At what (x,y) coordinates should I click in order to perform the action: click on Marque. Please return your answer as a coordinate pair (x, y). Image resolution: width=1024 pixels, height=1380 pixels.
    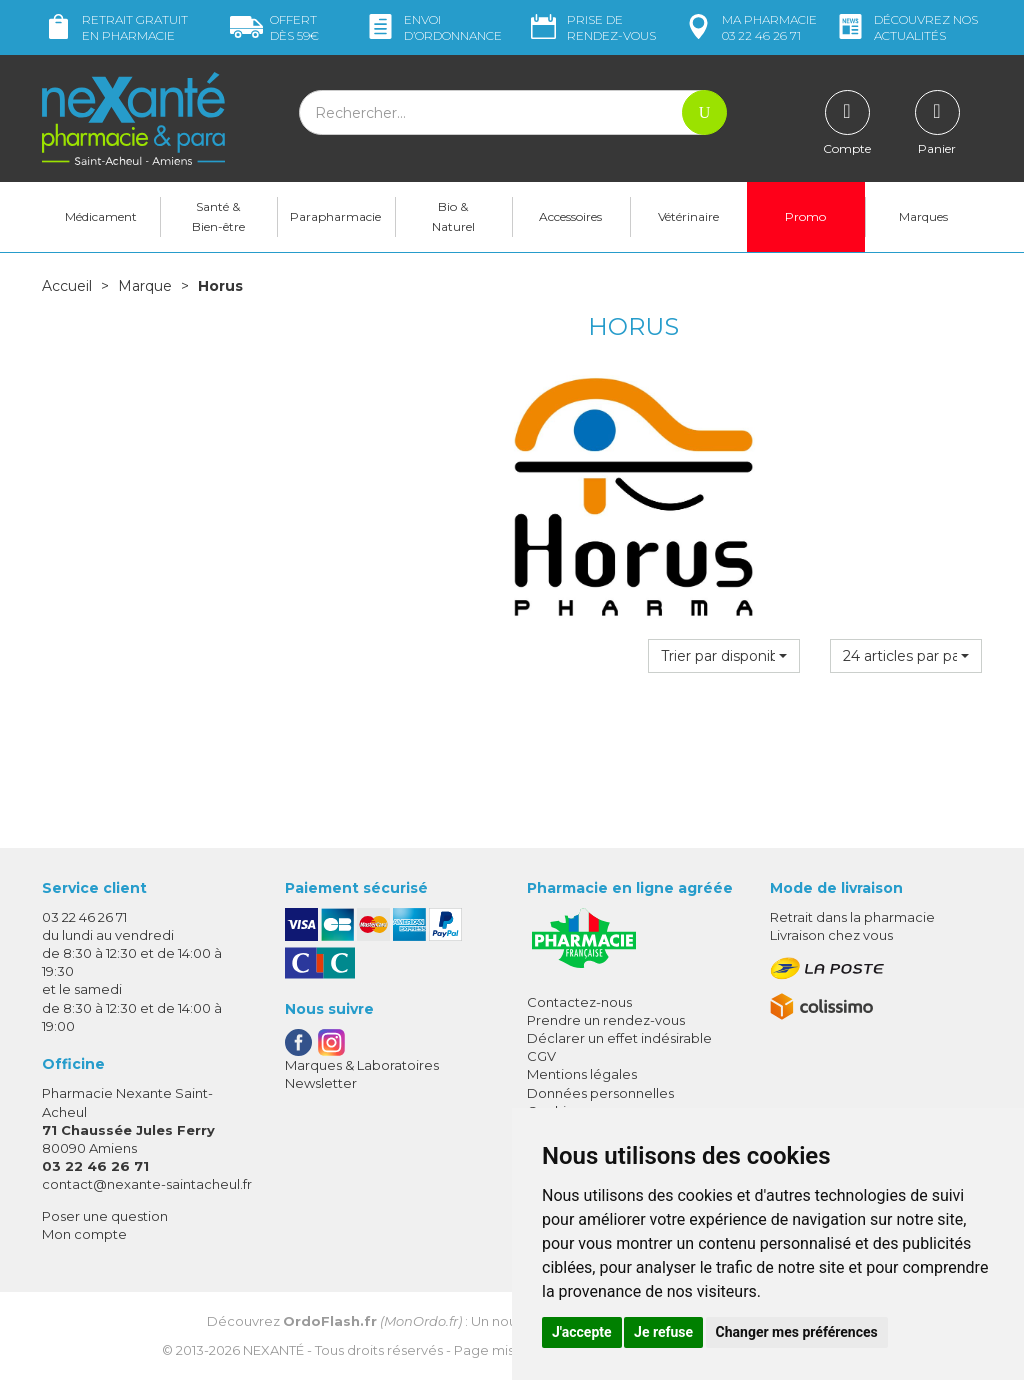
    Looking at the image, I should click on (145, 286).